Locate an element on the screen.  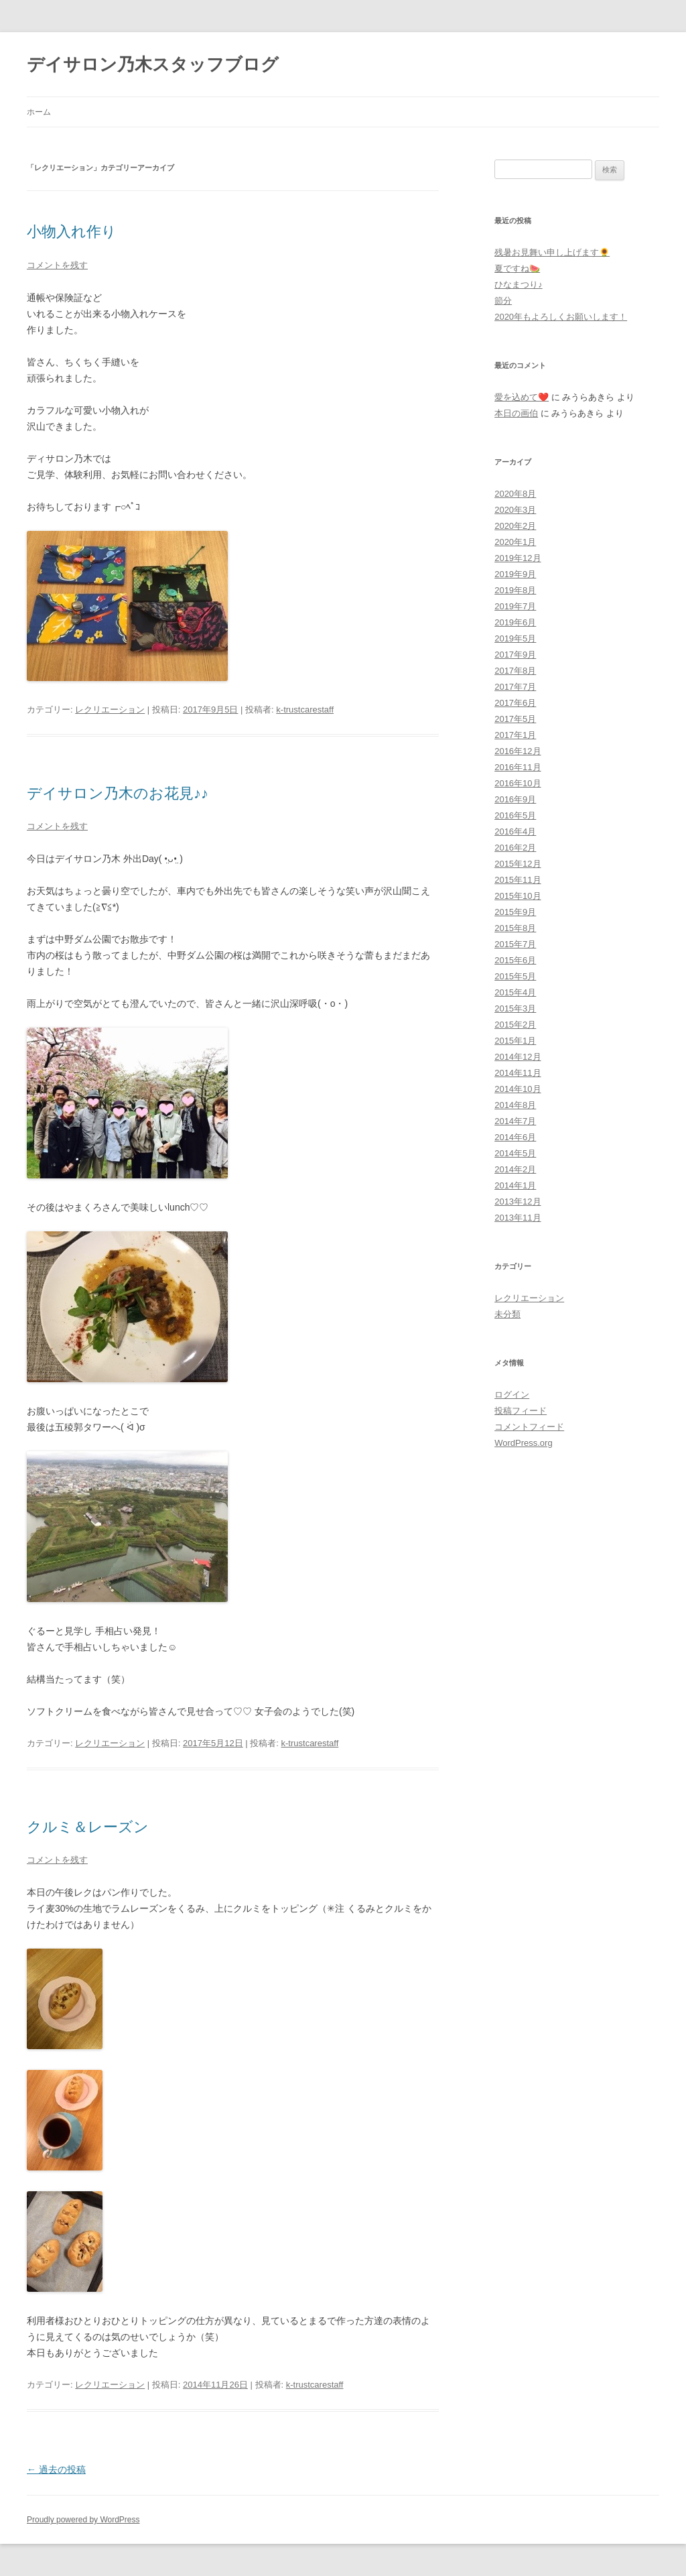
2015年12月 is located at coordinates (517, 864).